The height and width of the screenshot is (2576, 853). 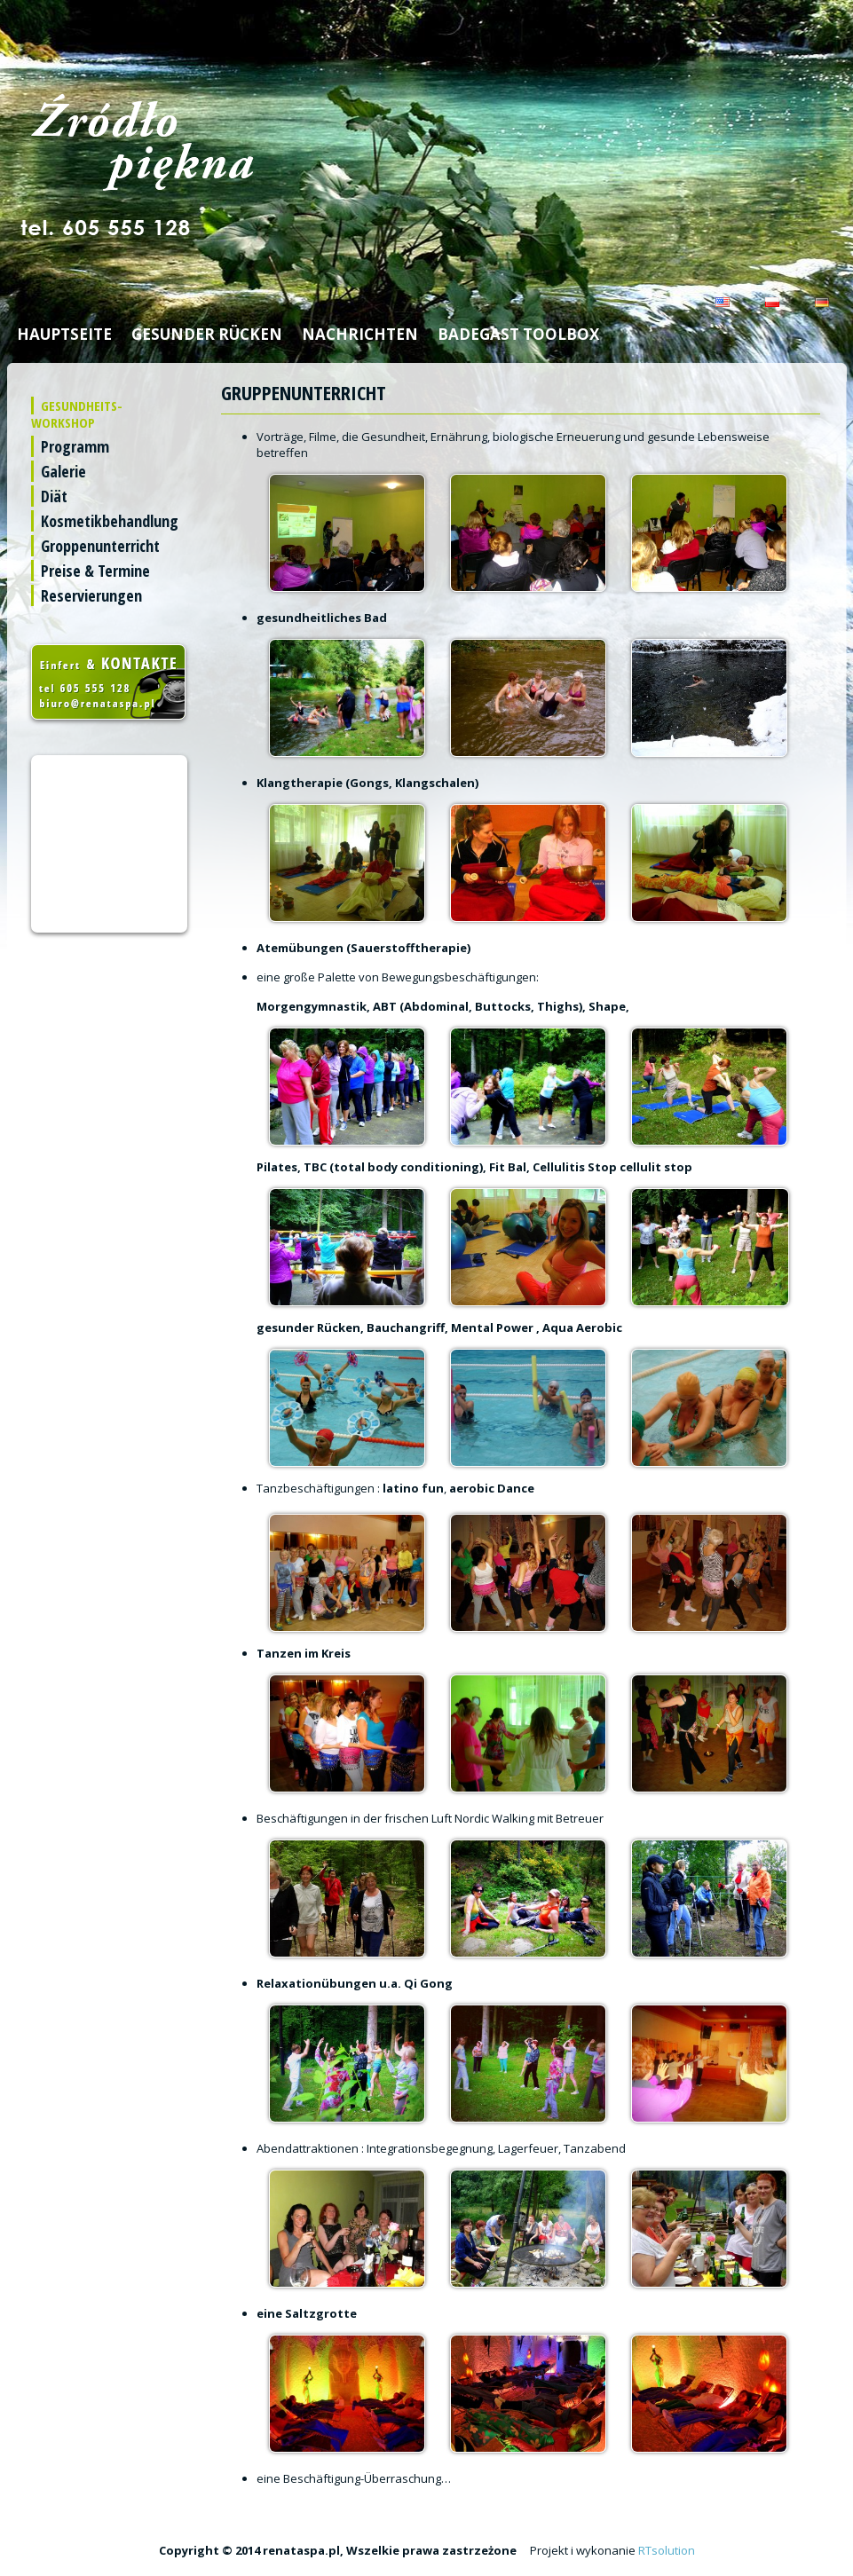 I want to click on Galerie, so click(x=63, y=471).